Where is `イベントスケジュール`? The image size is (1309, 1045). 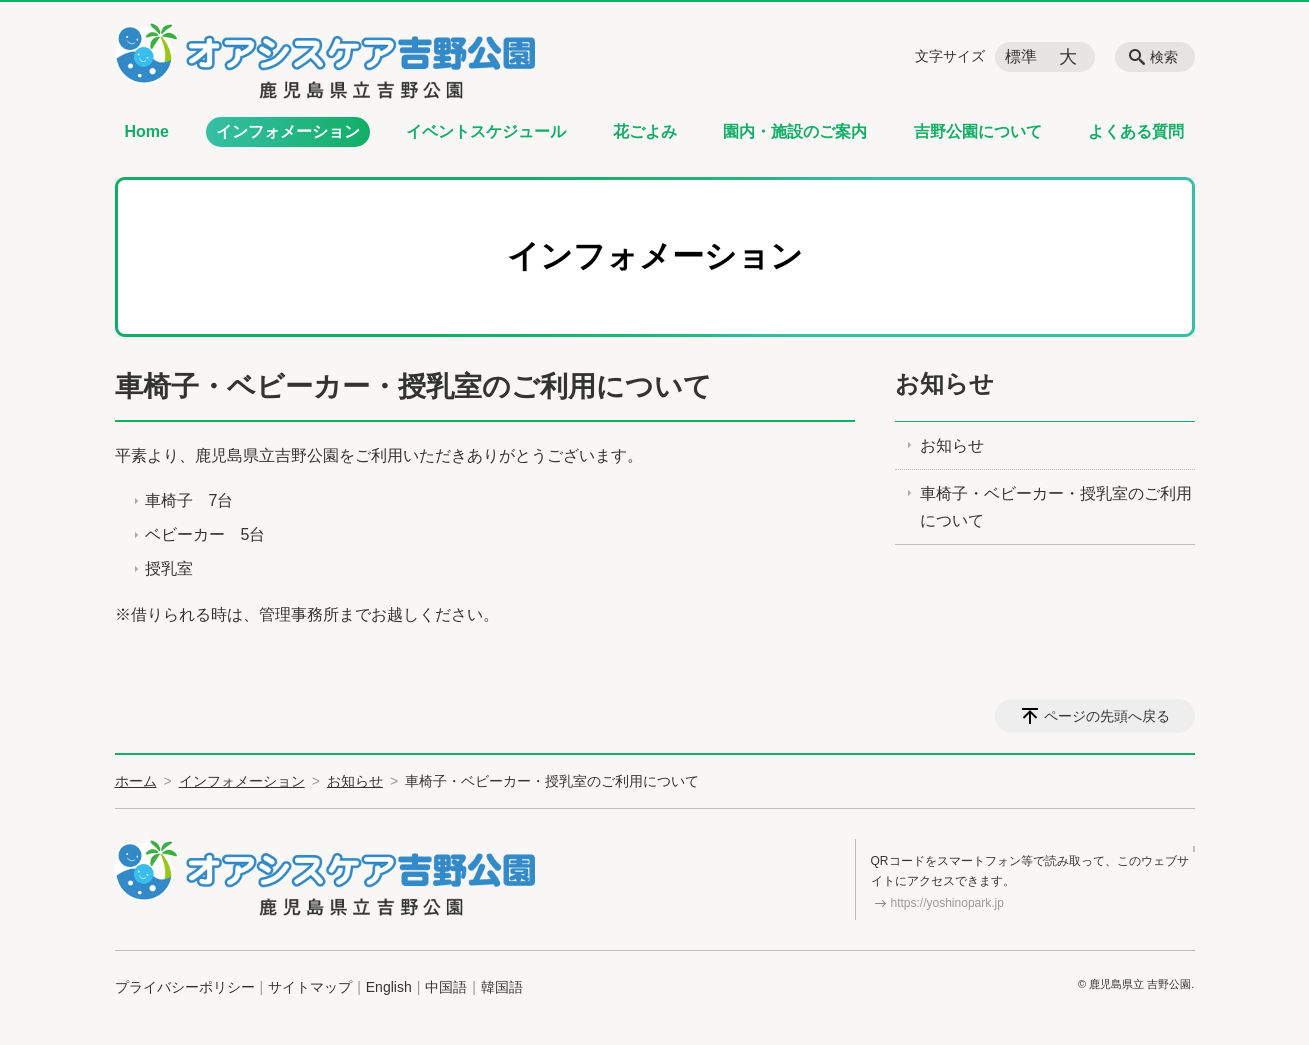 イベントスケジュール is located at coordinates (486, 131).